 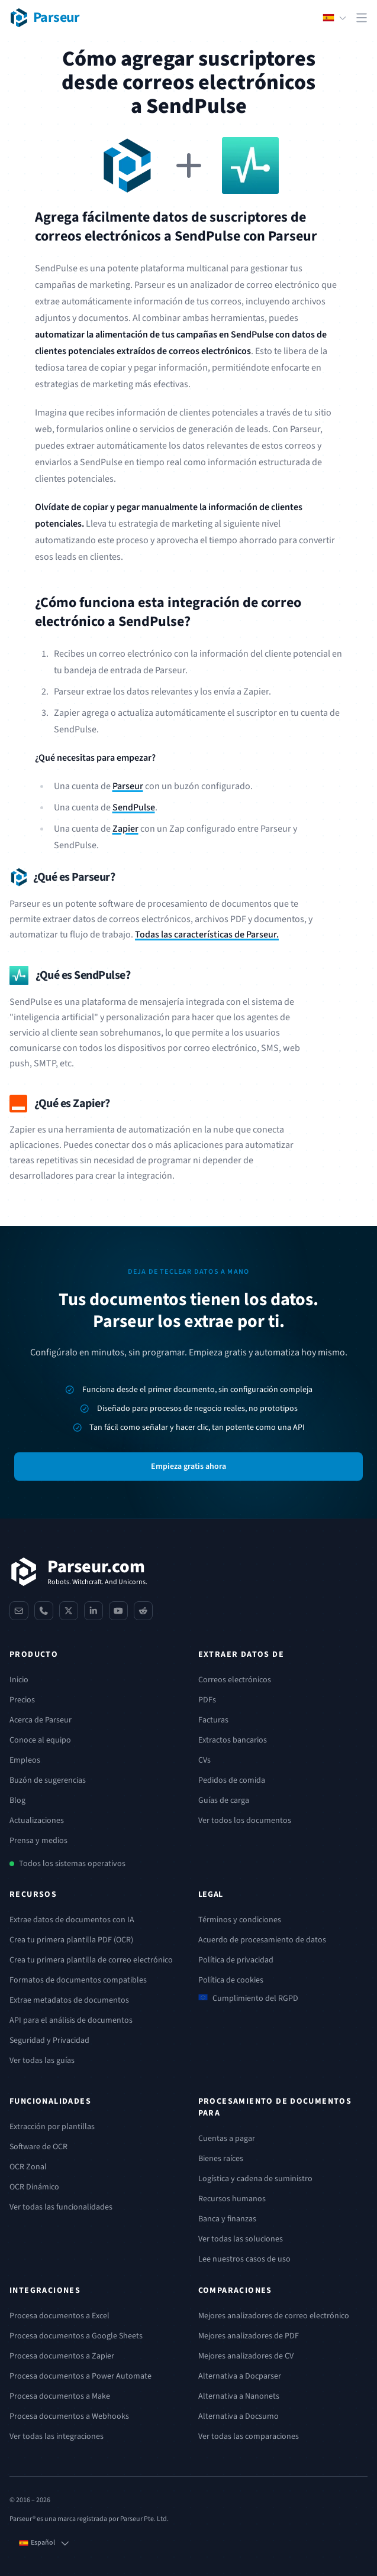 What do you see at coordinates (248, 2336) in the screenshot?
I see `Mejores analizadores de PDF` at bounding box center [248, 2336].